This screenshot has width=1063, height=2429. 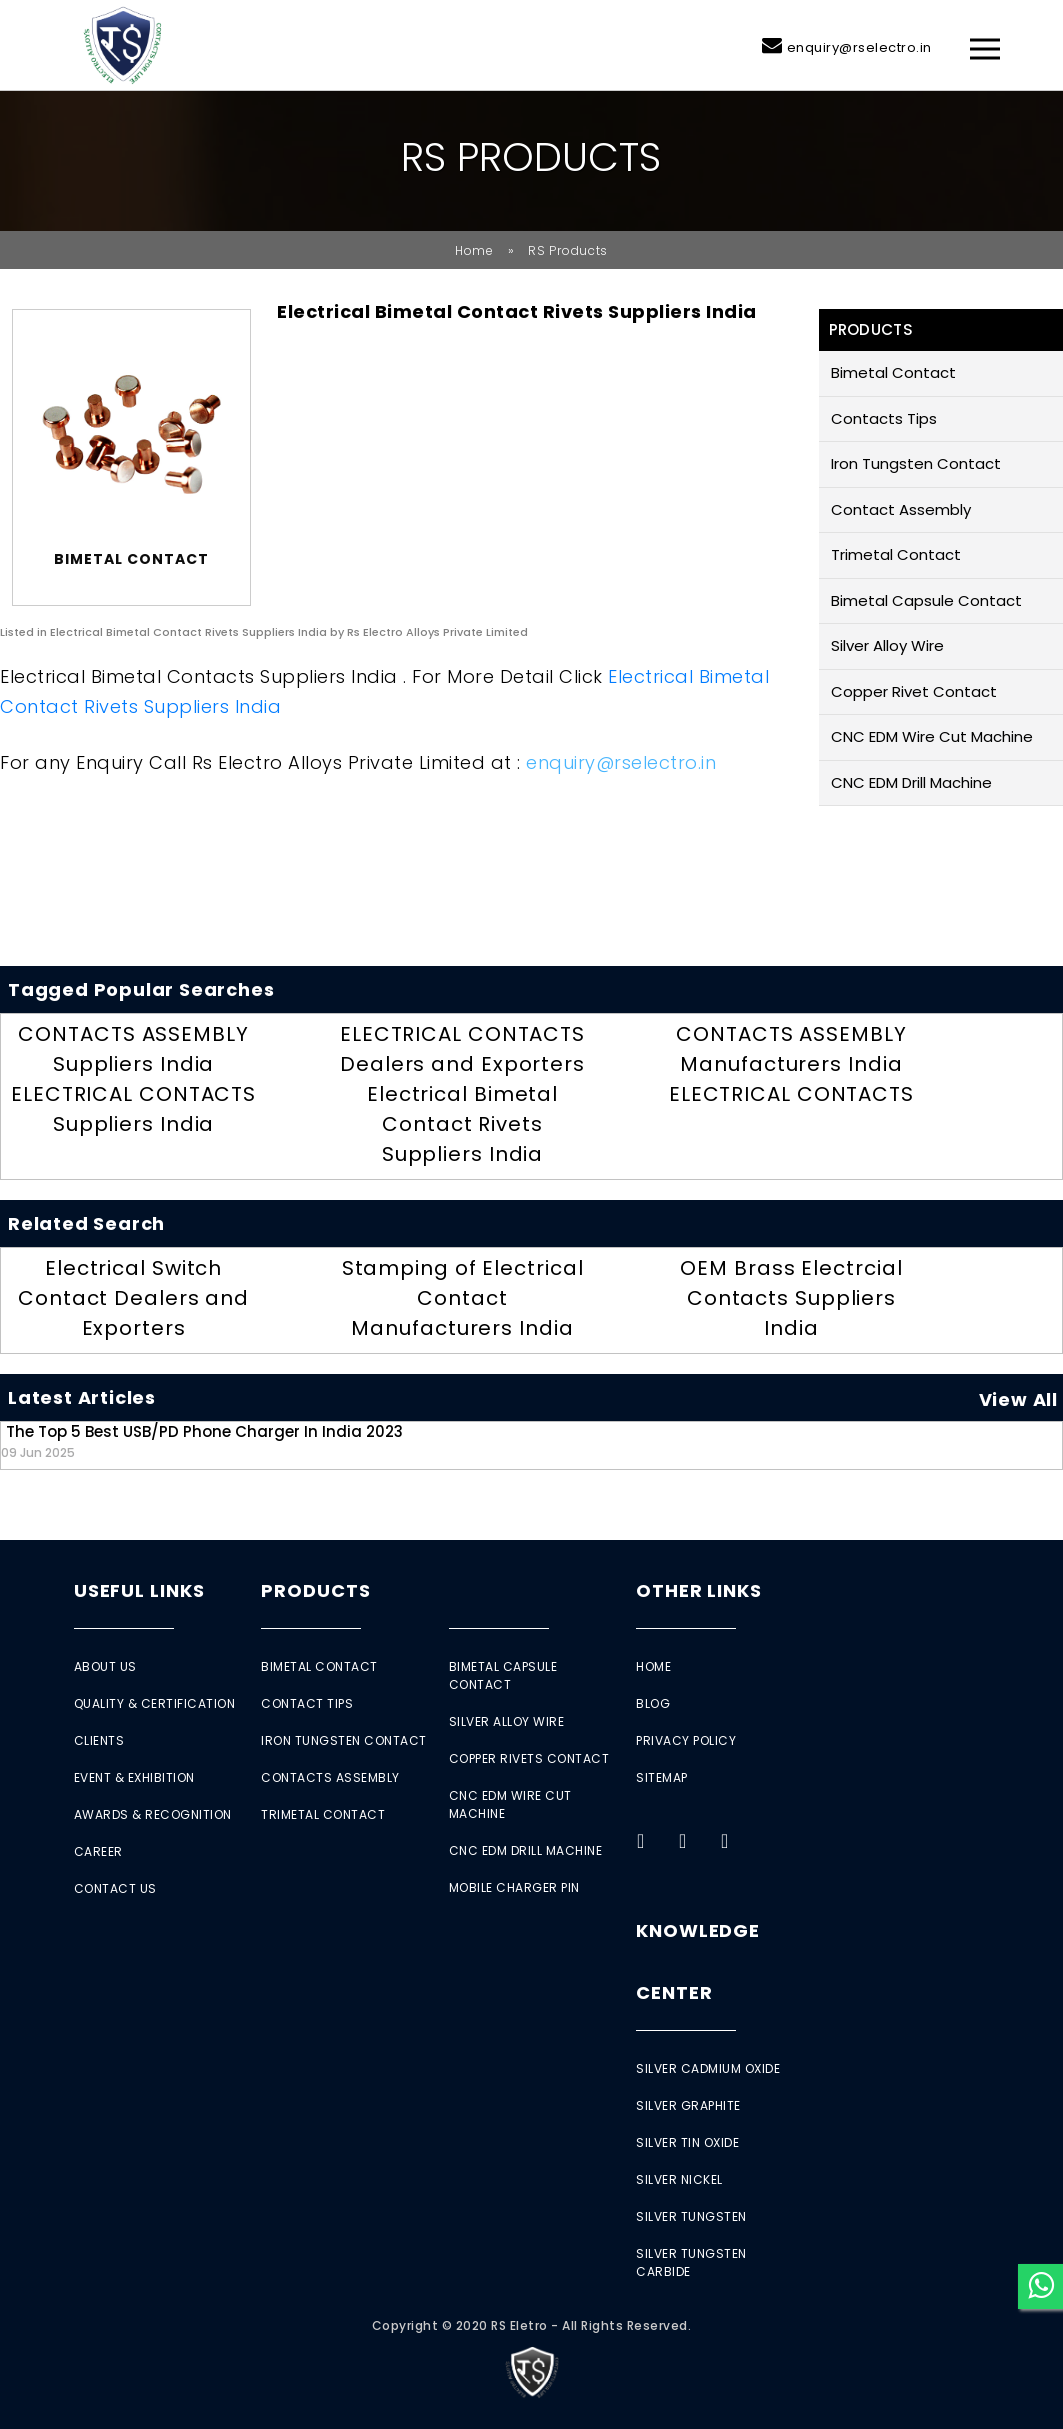 I want to click on Silver Graphite, so click(x=688, y=2105).